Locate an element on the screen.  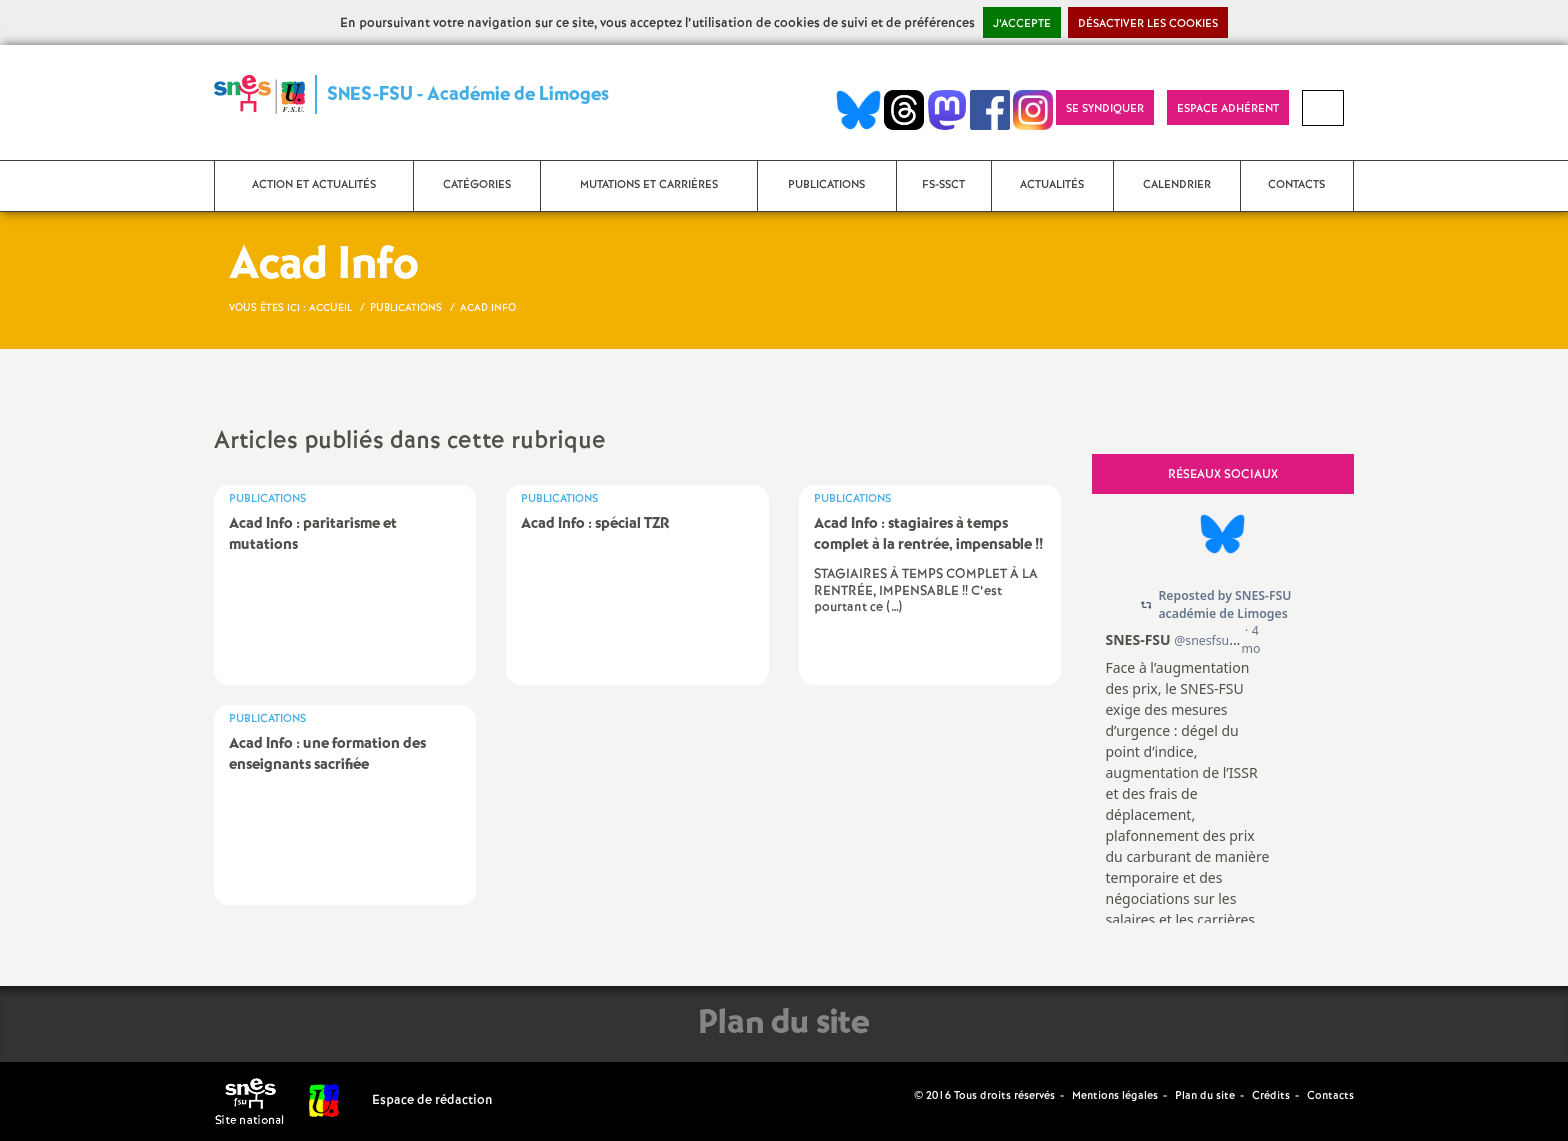
Désactiver les cookies is located at coordinates (1148, 24).